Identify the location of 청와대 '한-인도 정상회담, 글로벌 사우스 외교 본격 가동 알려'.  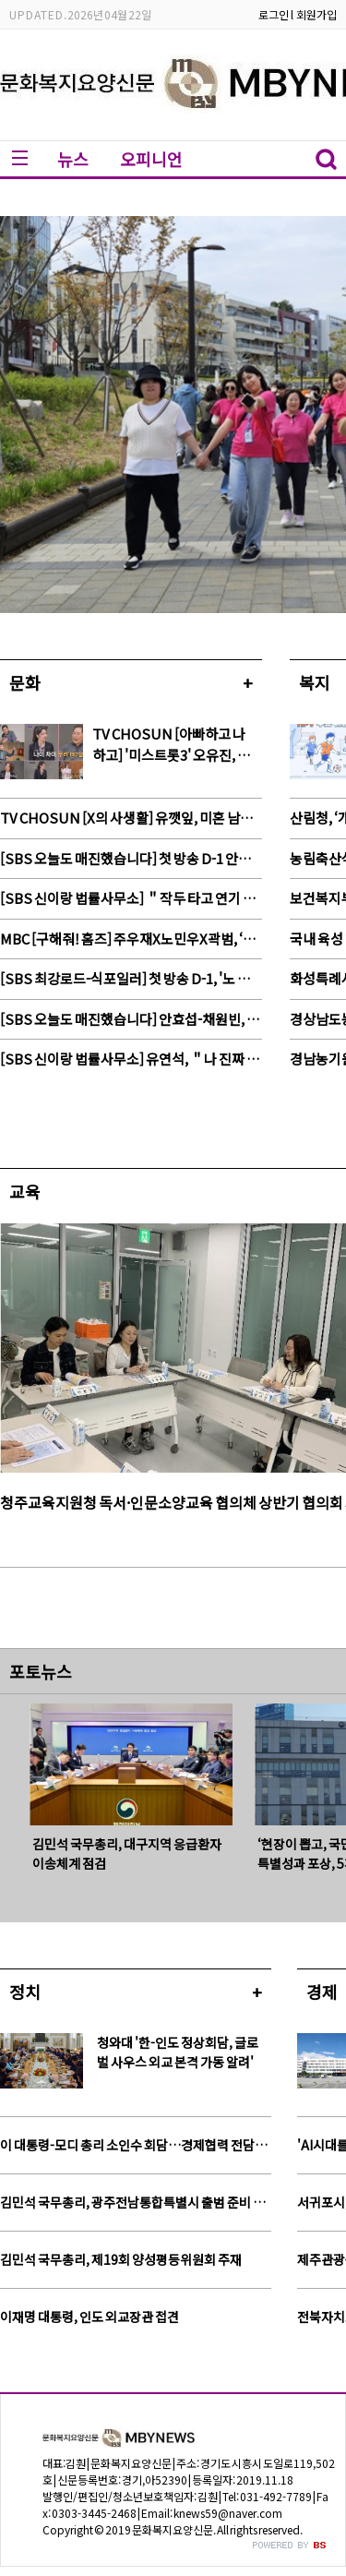
(177, 2052).